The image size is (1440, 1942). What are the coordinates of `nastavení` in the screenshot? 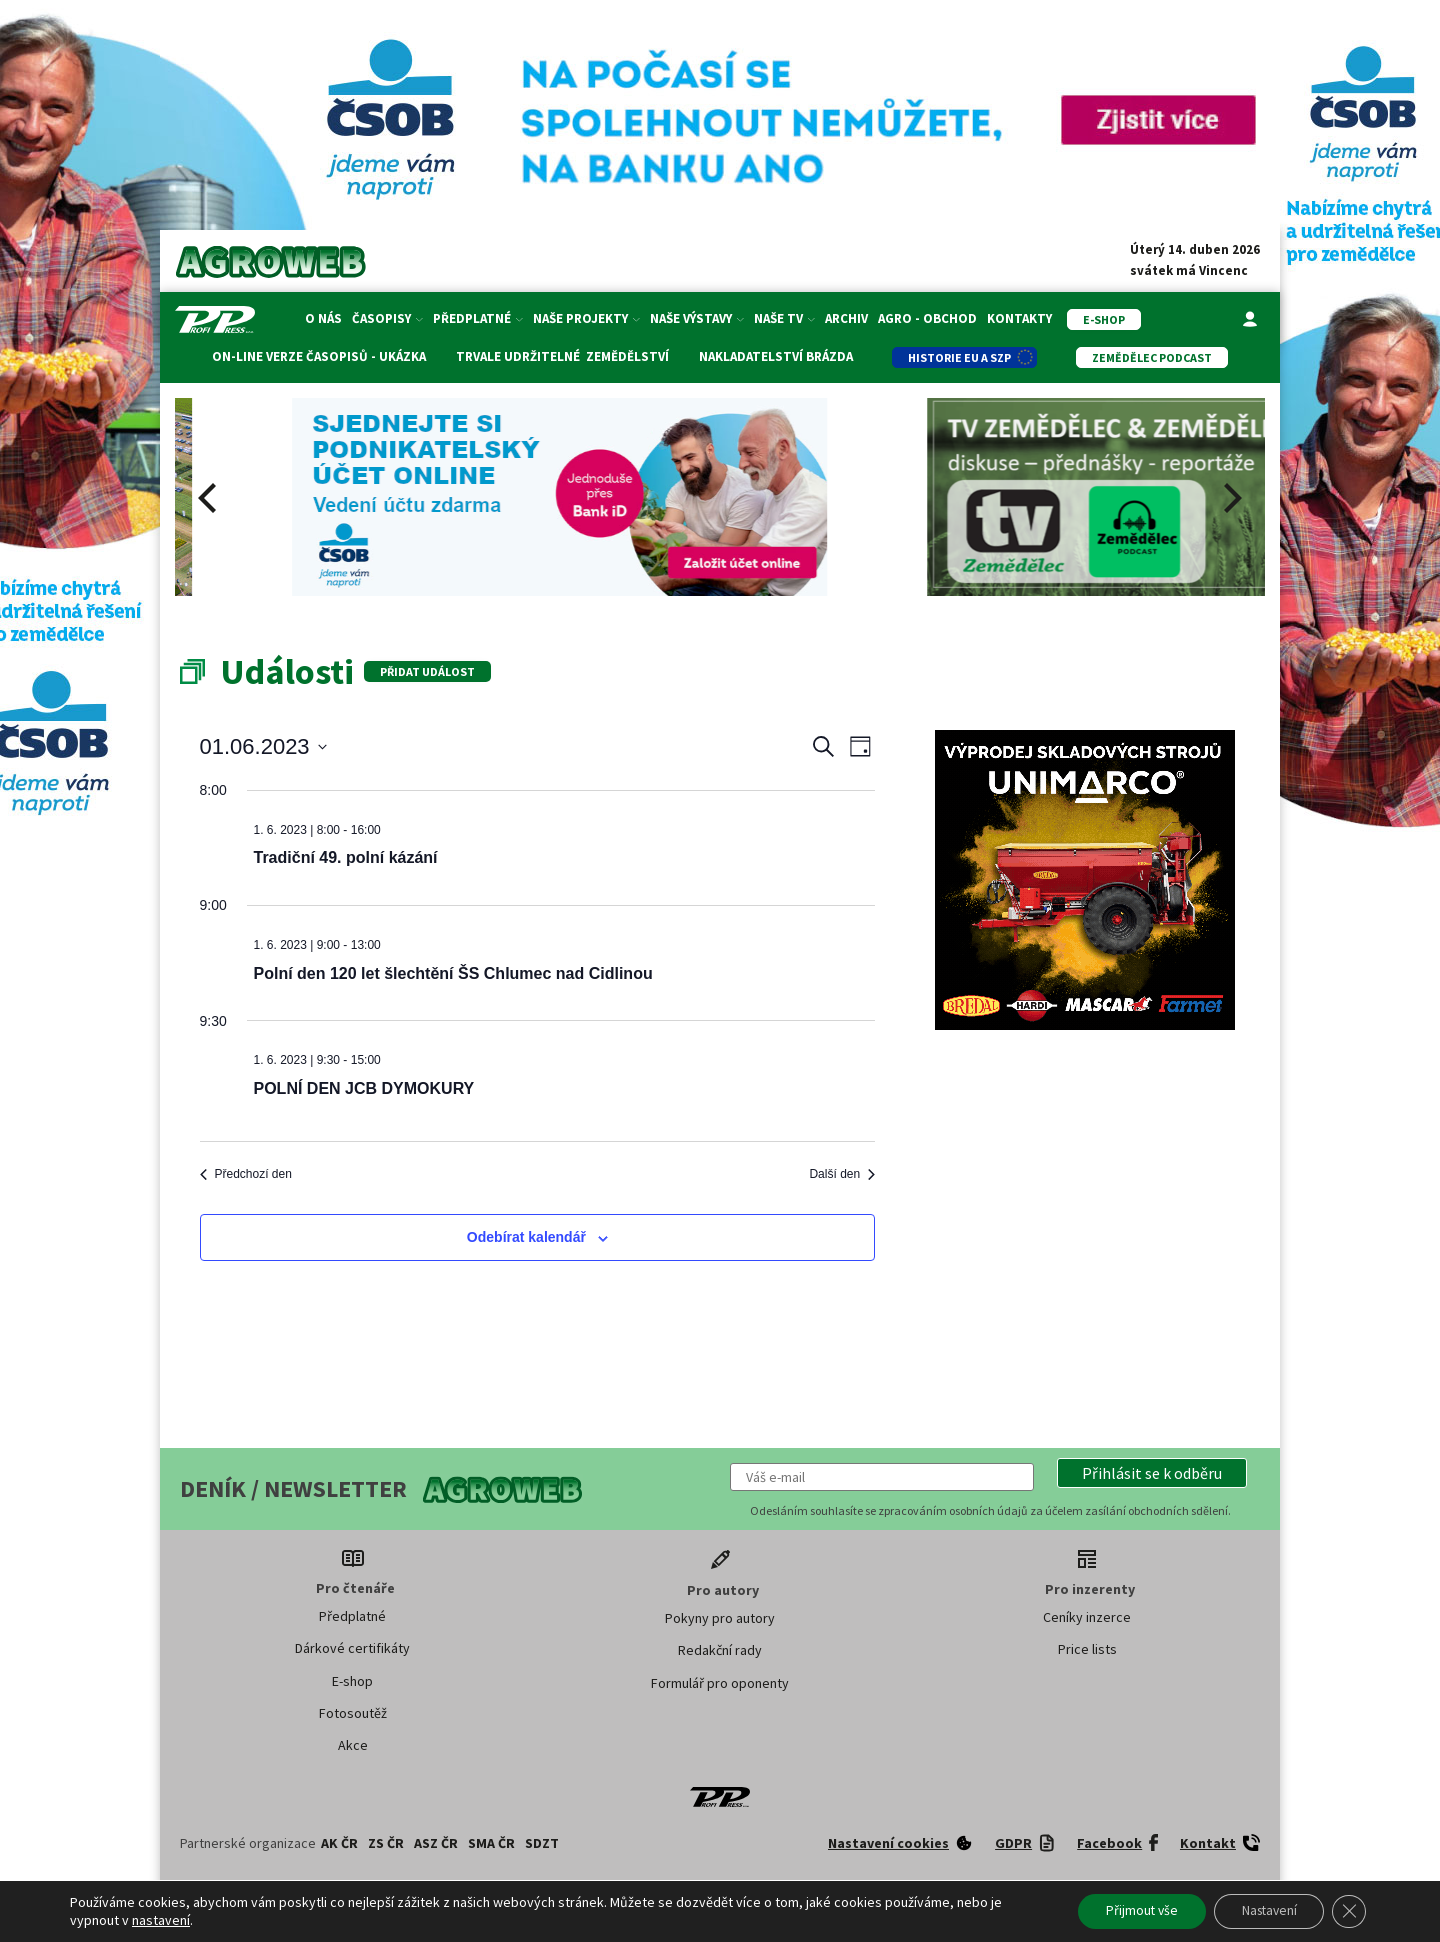 It's located at (161, 1920).